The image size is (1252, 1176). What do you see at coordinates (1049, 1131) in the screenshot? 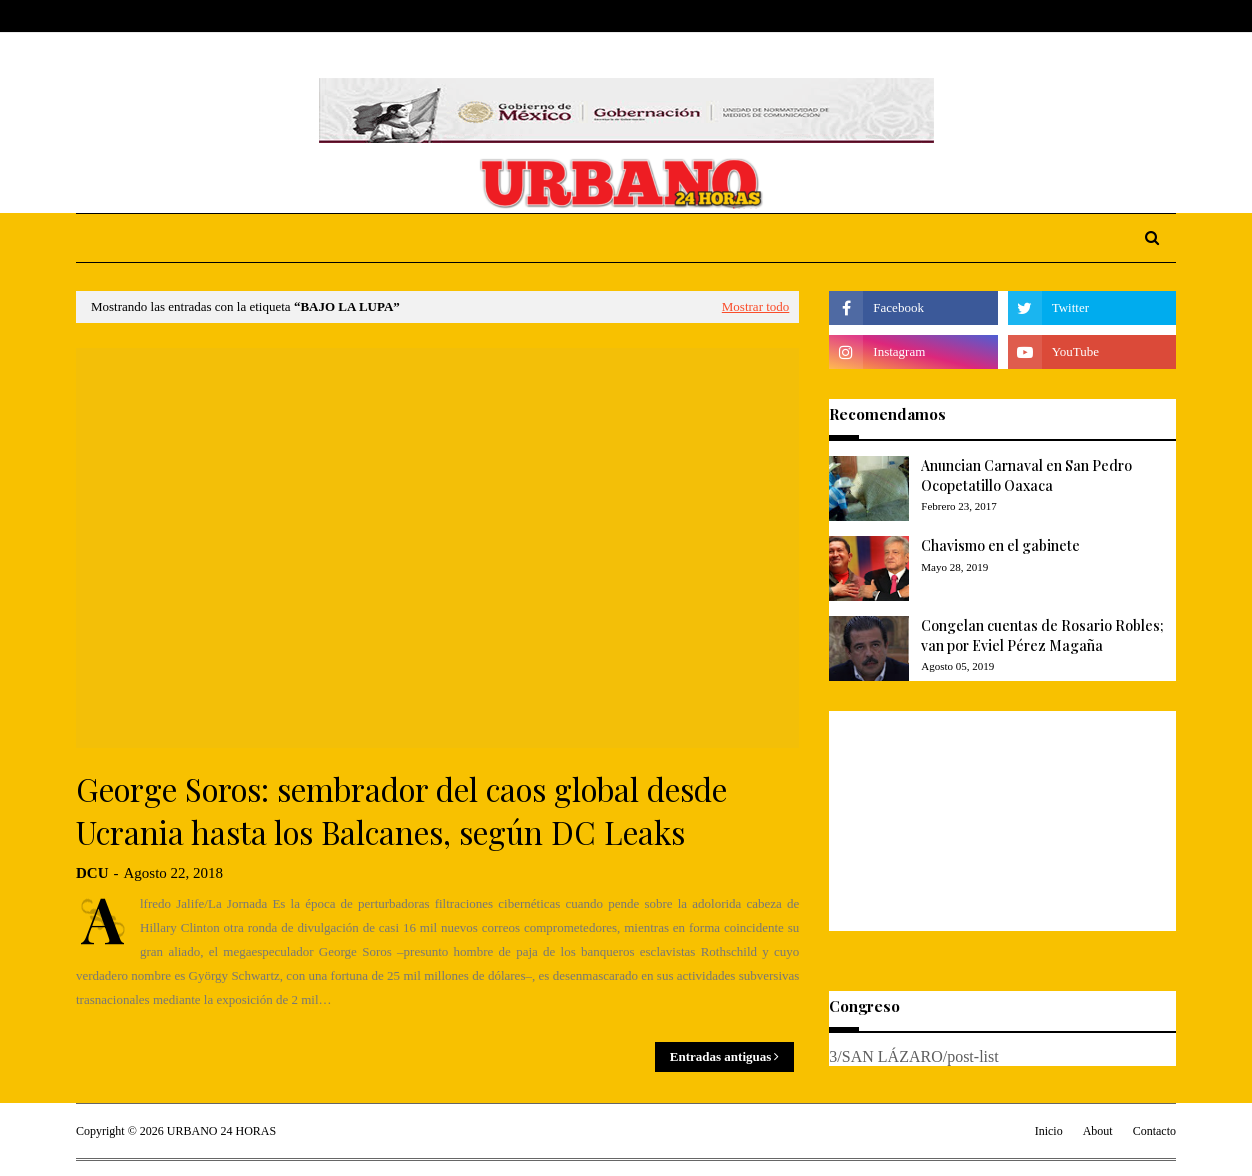
I see `Inicio` at bounding box center [1049, 1131].